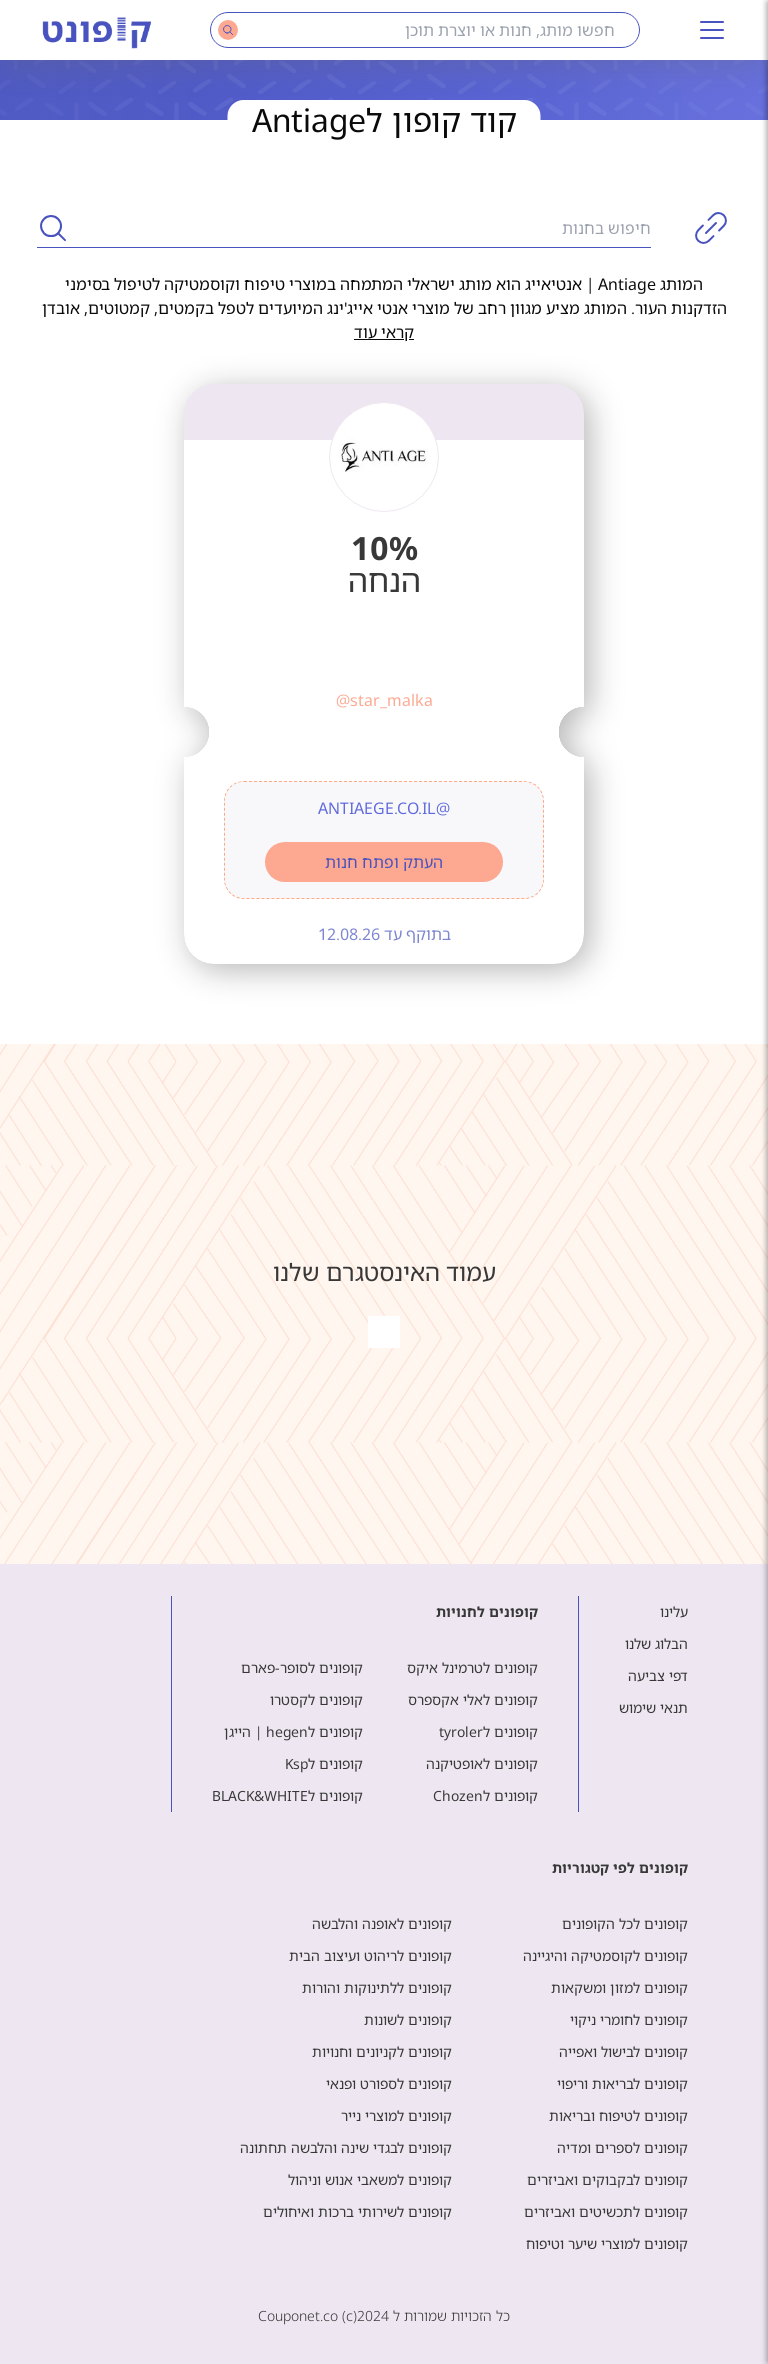  Describe the element at coordinates (396, 2115) in the screenshot. I see `קופונים למוצרי נייר` at that location.